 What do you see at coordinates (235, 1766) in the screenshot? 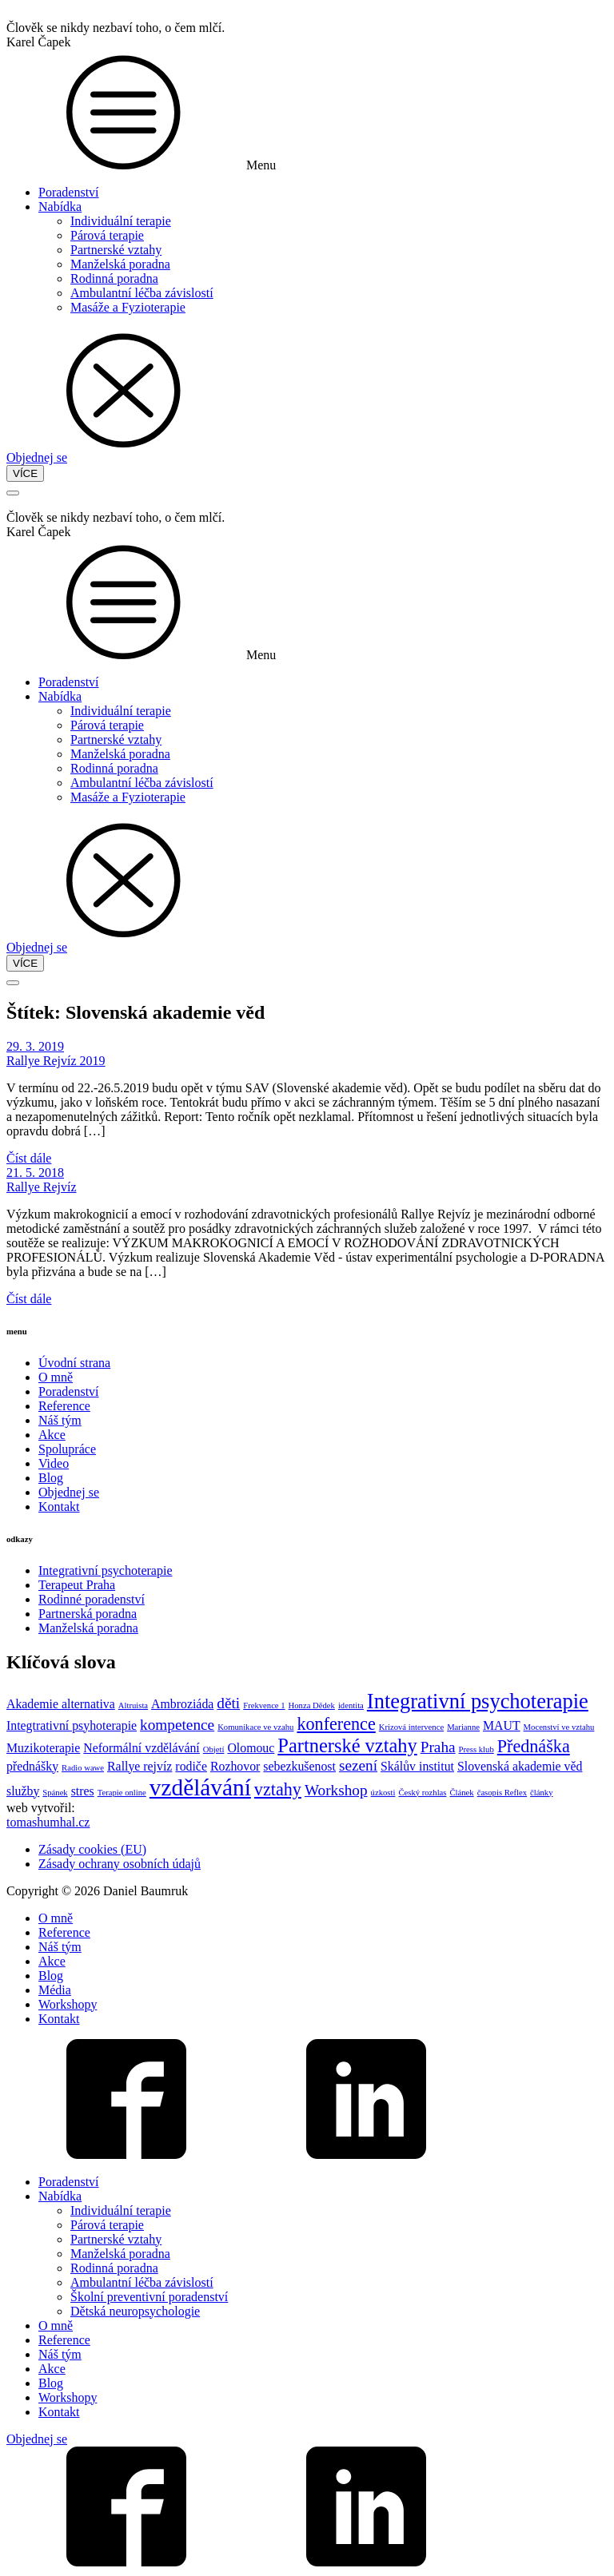
I see `Rozhovor [Rozhovor (2 položky)]` at bounding box center [235, 1766].